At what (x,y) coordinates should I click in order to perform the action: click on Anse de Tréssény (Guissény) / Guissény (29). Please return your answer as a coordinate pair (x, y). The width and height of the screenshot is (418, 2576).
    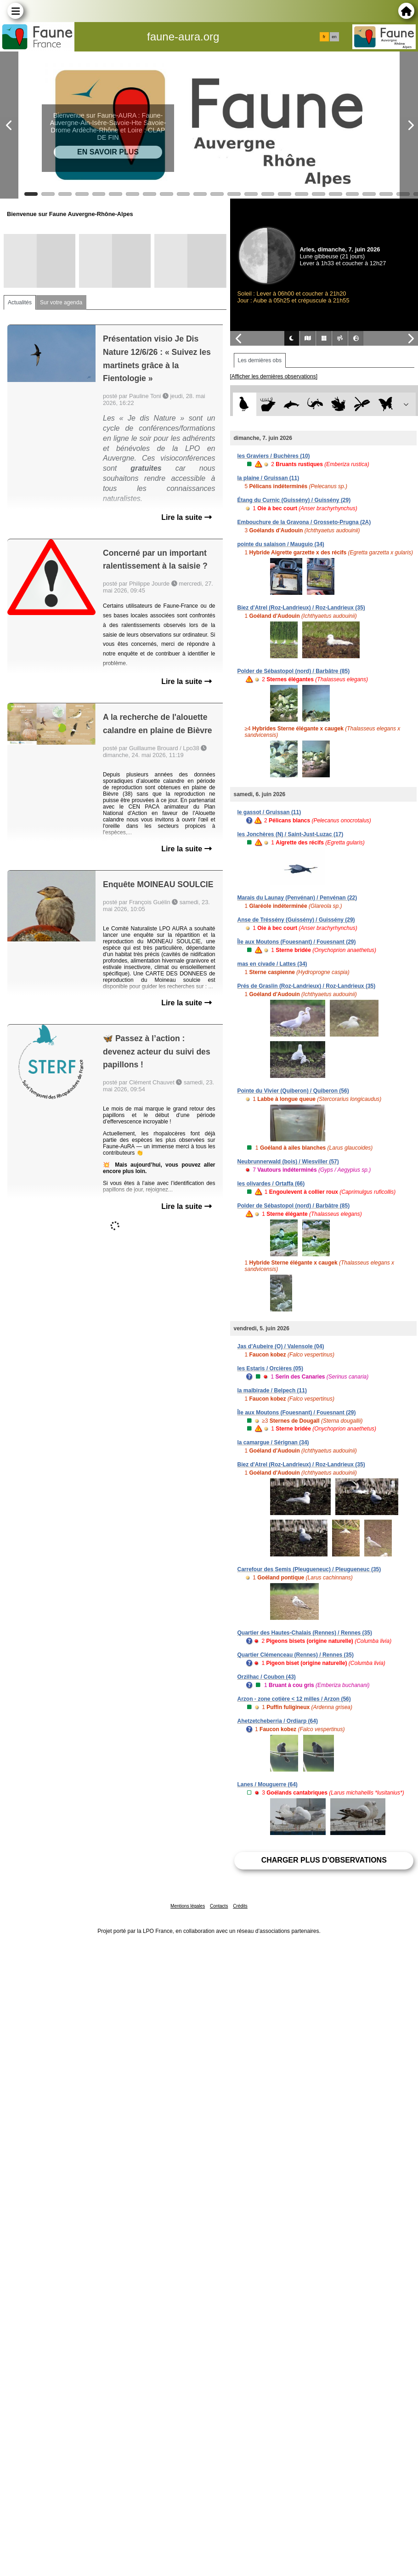
    Looking at the image, I should click on (296, 920).